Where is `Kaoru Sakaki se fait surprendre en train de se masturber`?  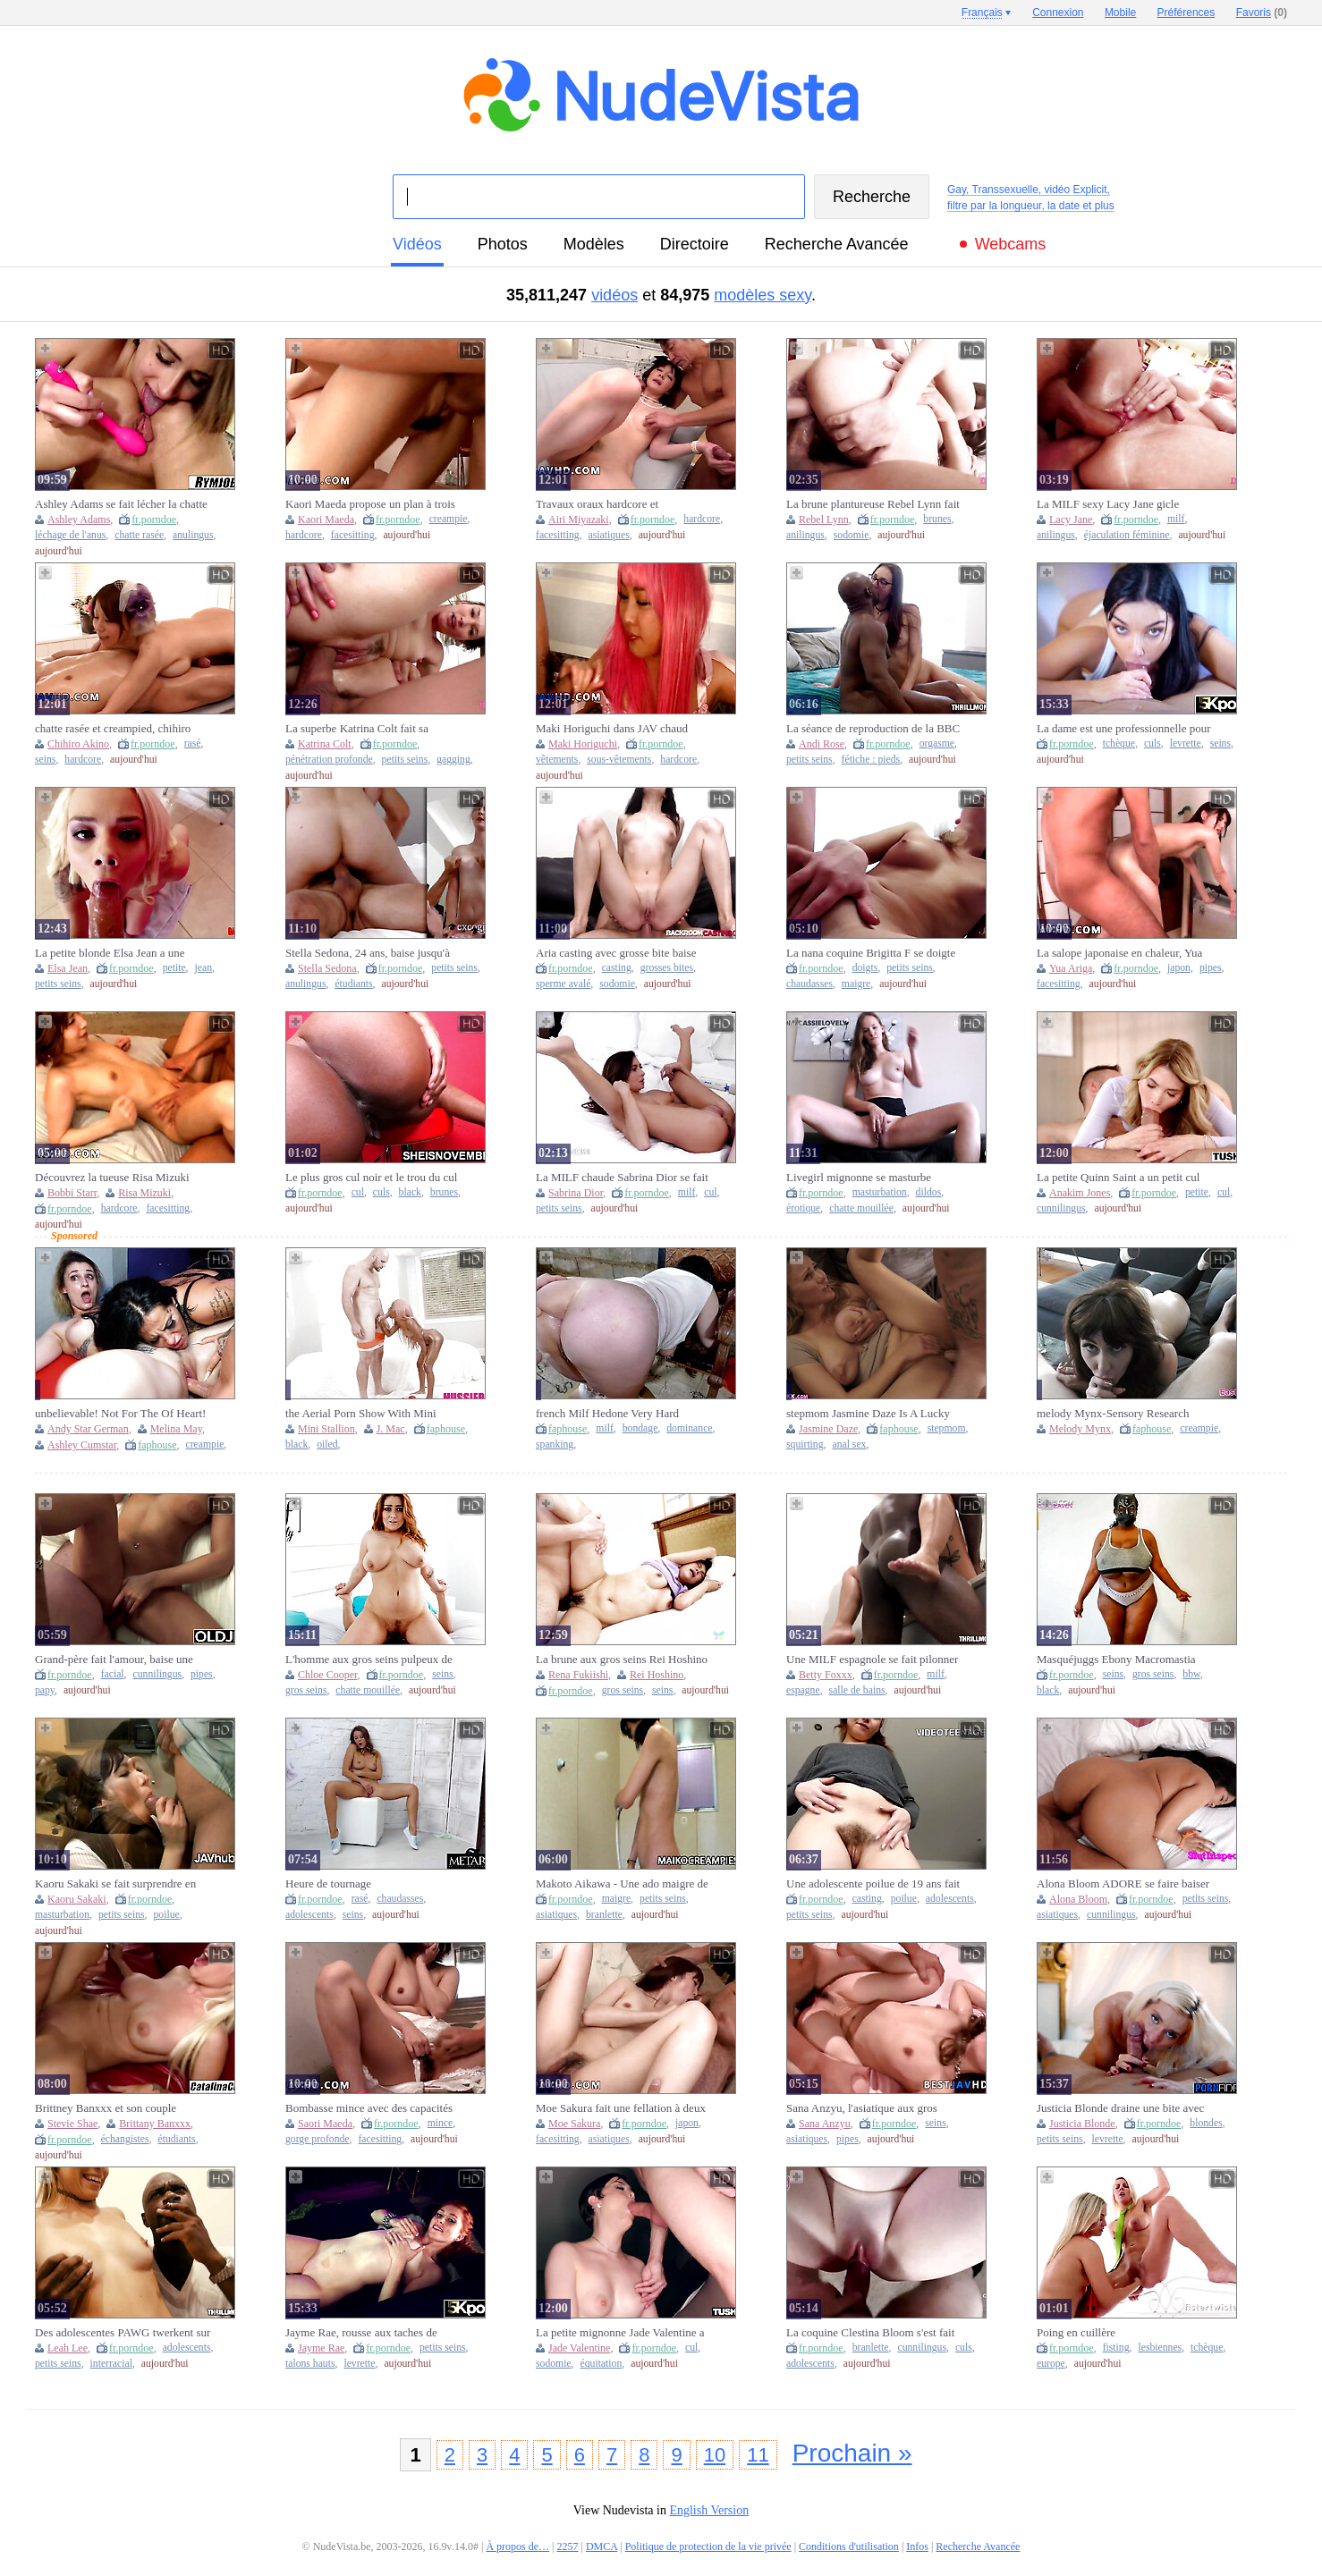 Kaoru Sakaki se fait surprendre en train de se masturber is located at coordinates (115, 1884).